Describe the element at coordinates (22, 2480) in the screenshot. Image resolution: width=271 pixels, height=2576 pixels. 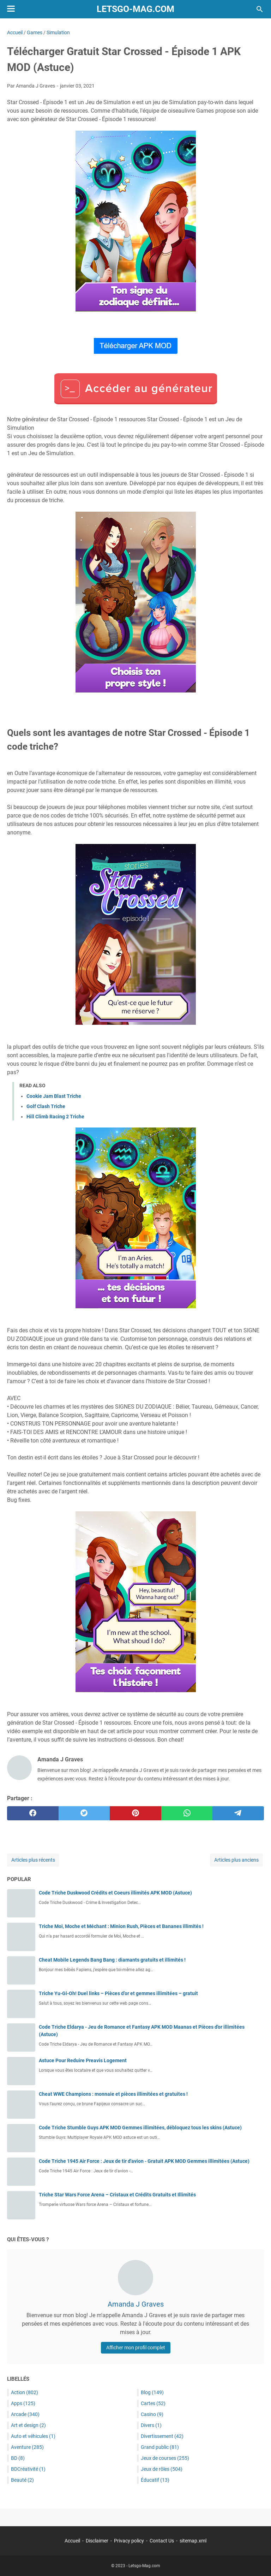
I see `Beauté` at that location.